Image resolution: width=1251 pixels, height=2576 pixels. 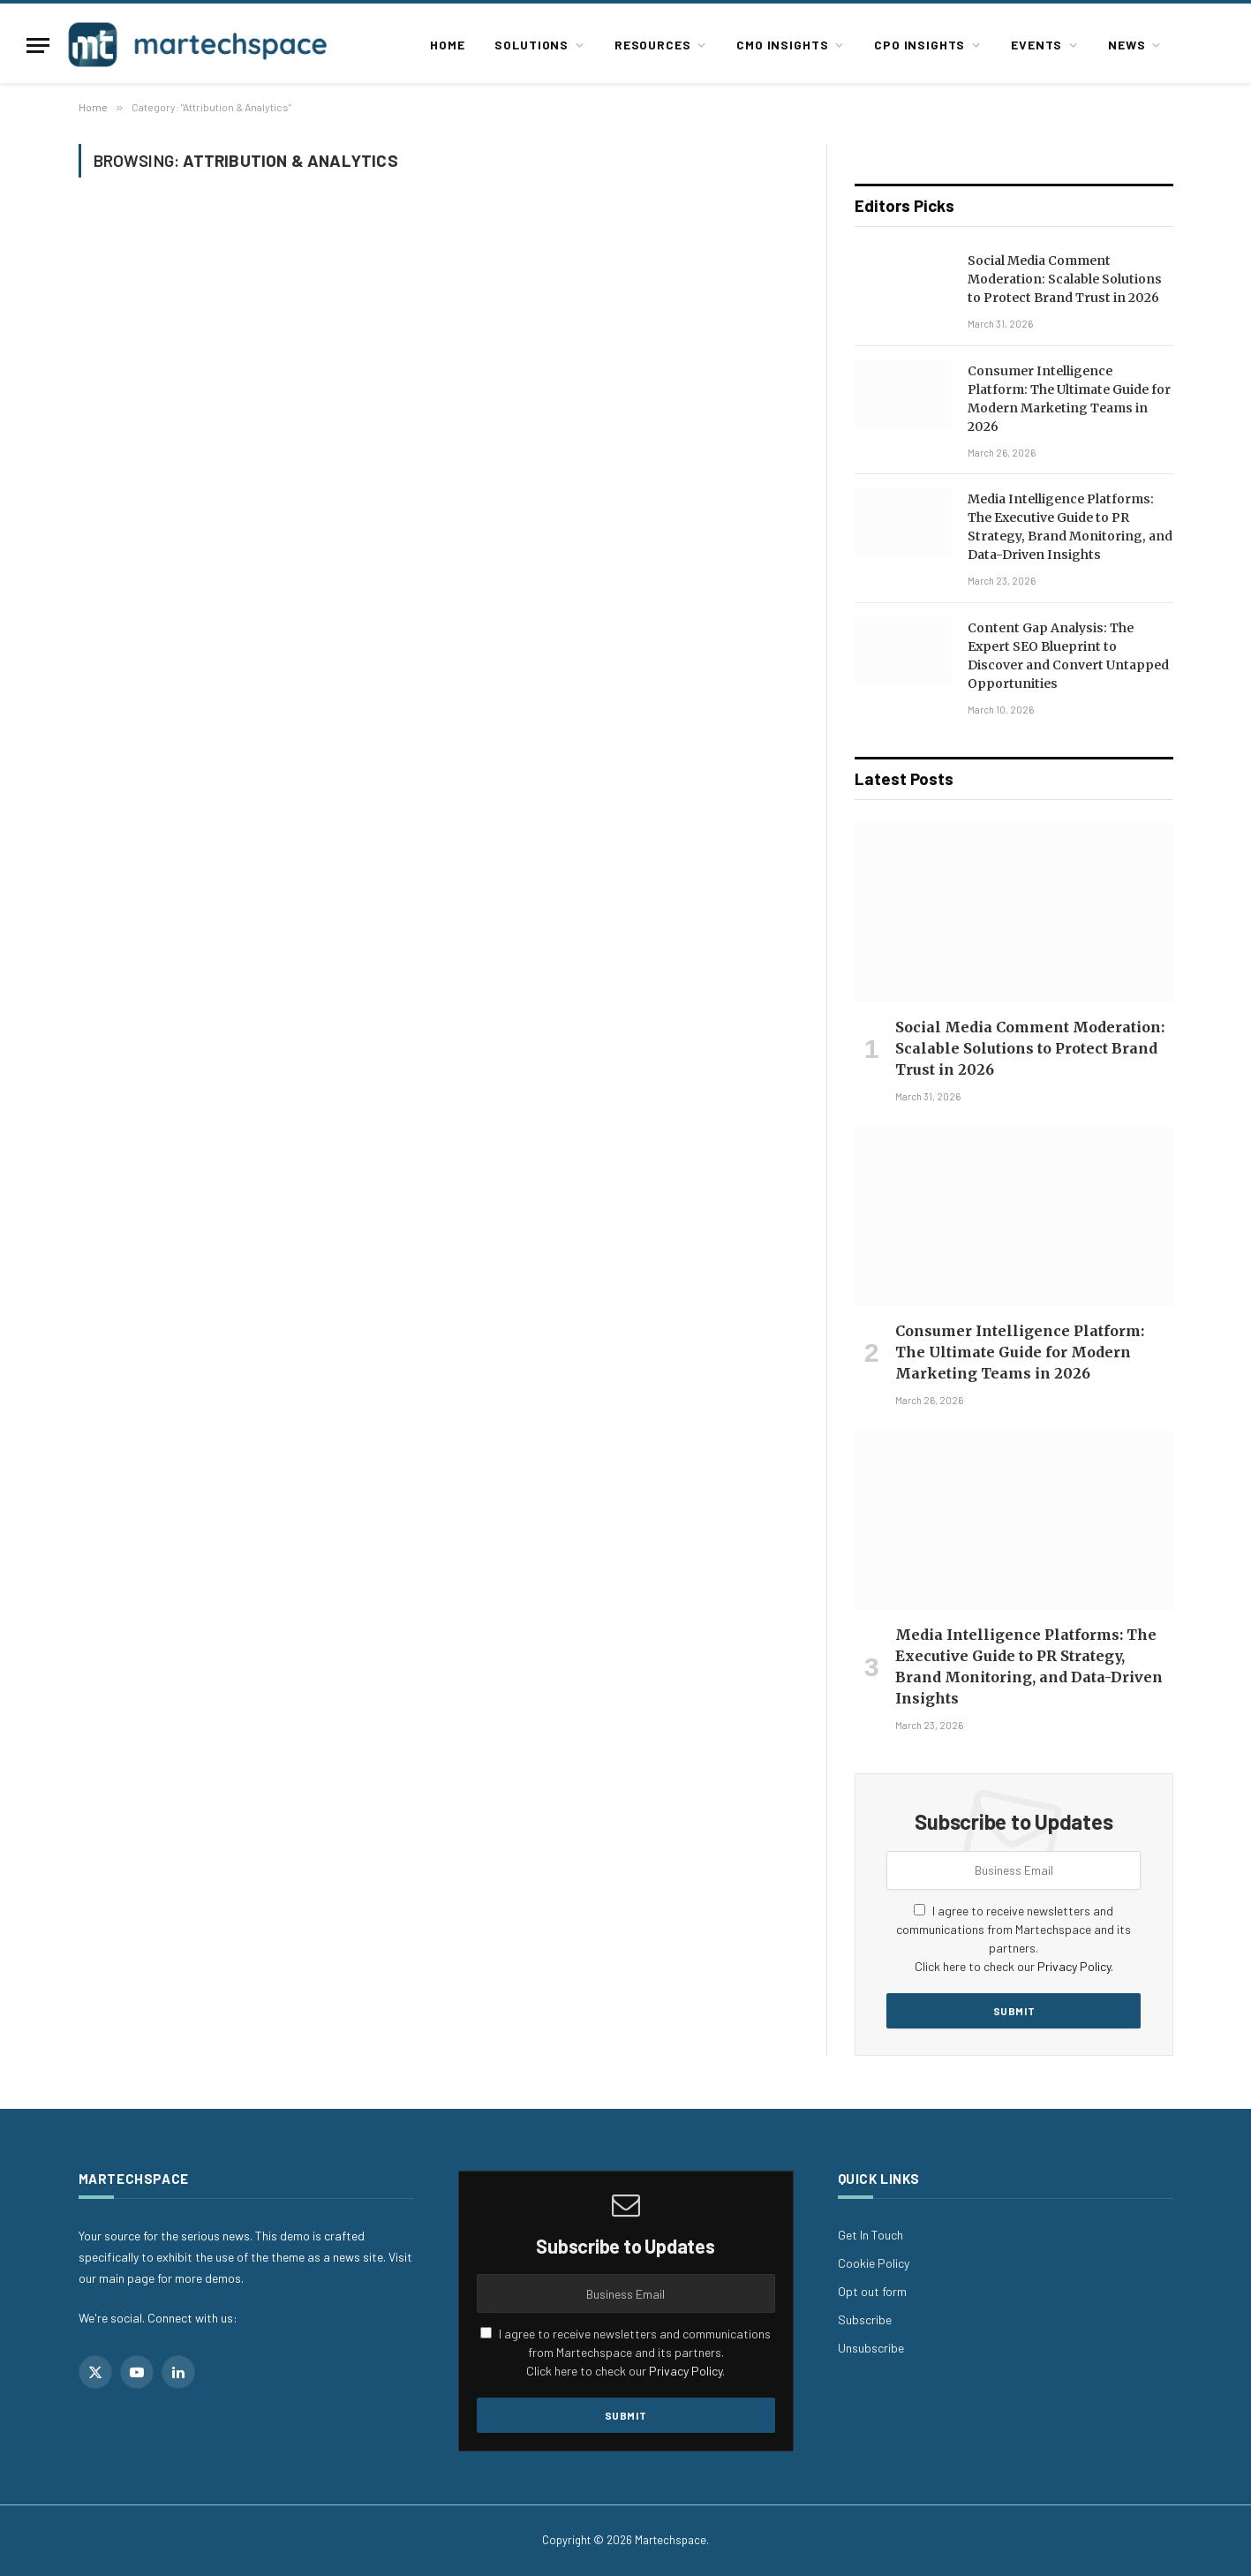 I want to click on News, so click(x=1126, y=44).